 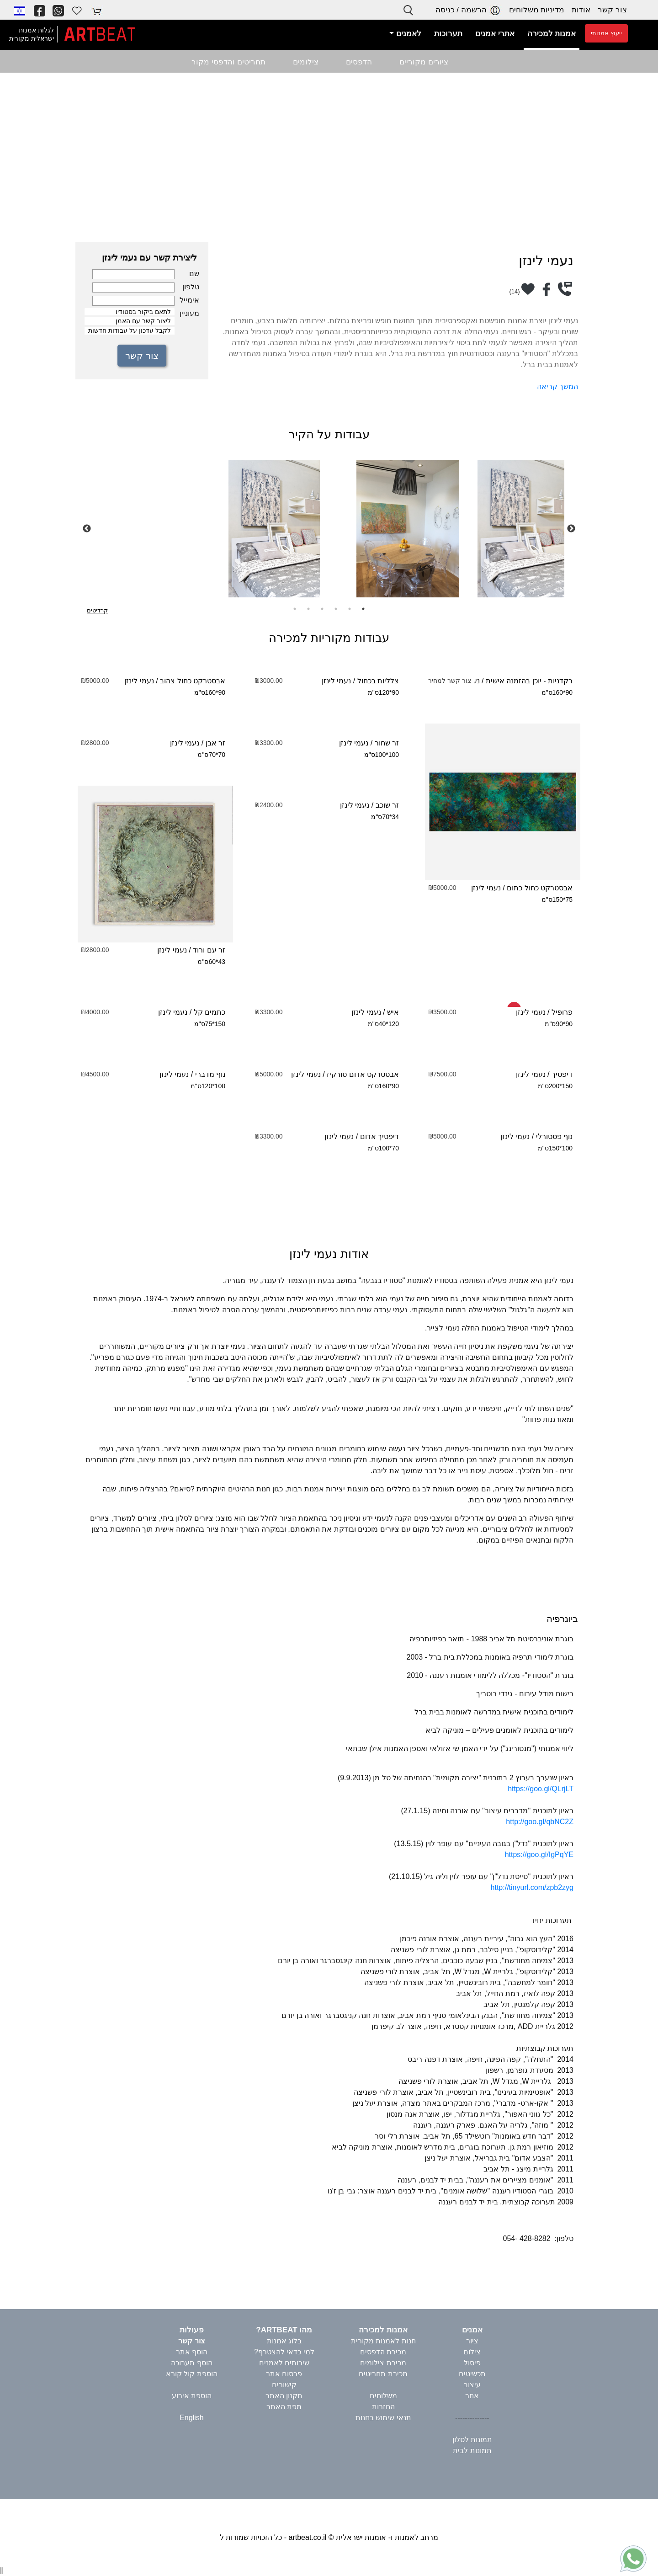 I want to click on 5 [tab], so click(x=308, y=608).